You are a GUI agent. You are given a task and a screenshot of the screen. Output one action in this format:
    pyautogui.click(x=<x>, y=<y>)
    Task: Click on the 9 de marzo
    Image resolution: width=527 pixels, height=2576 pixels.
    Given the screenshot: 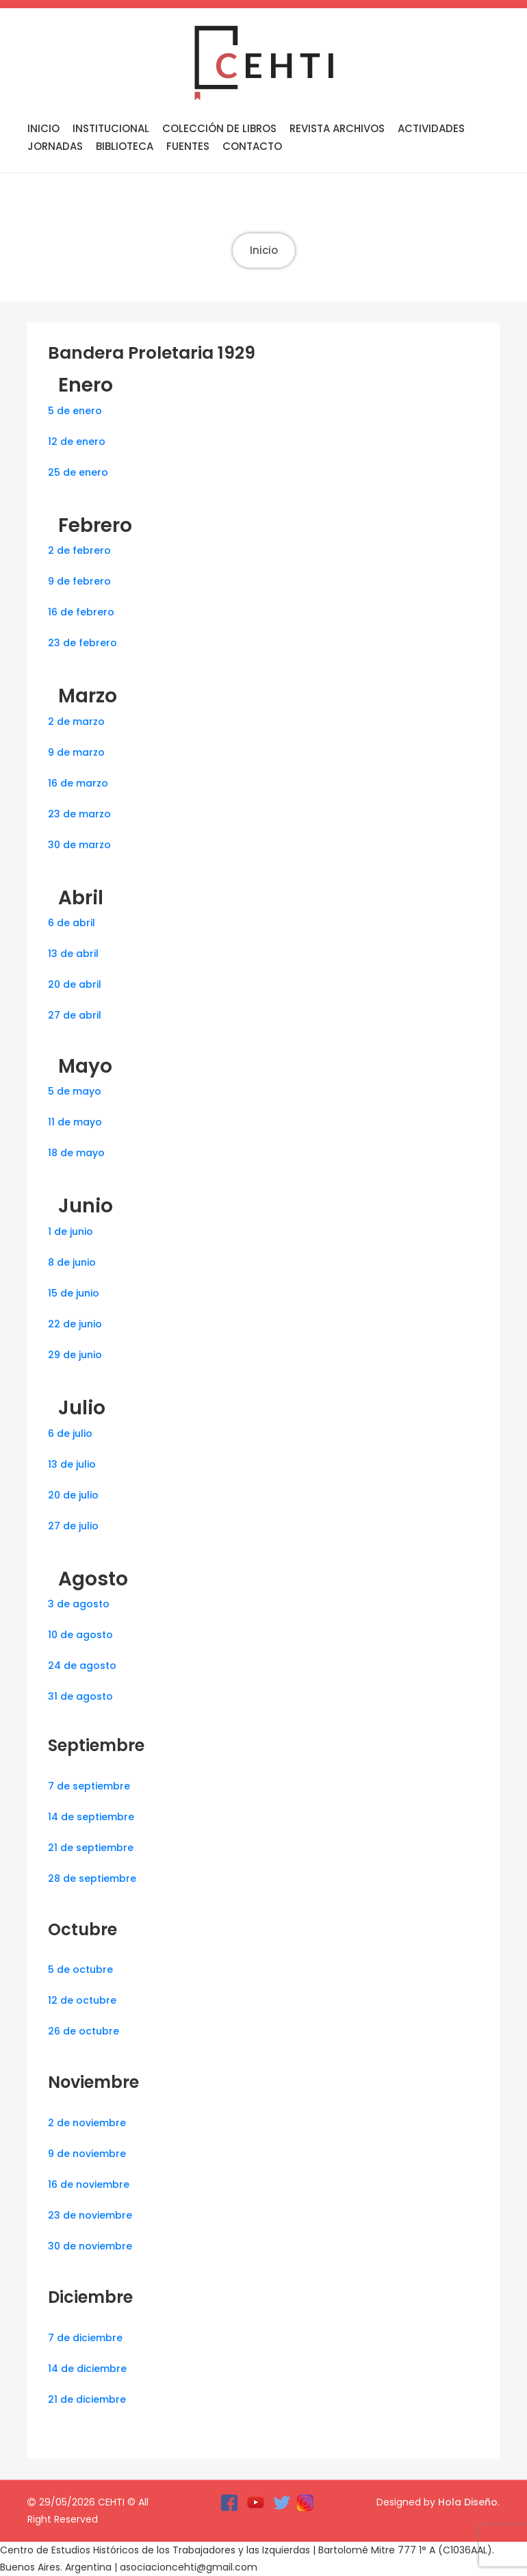 What is the action you would take?
    pyautogui.click(x=76, y=752)
    